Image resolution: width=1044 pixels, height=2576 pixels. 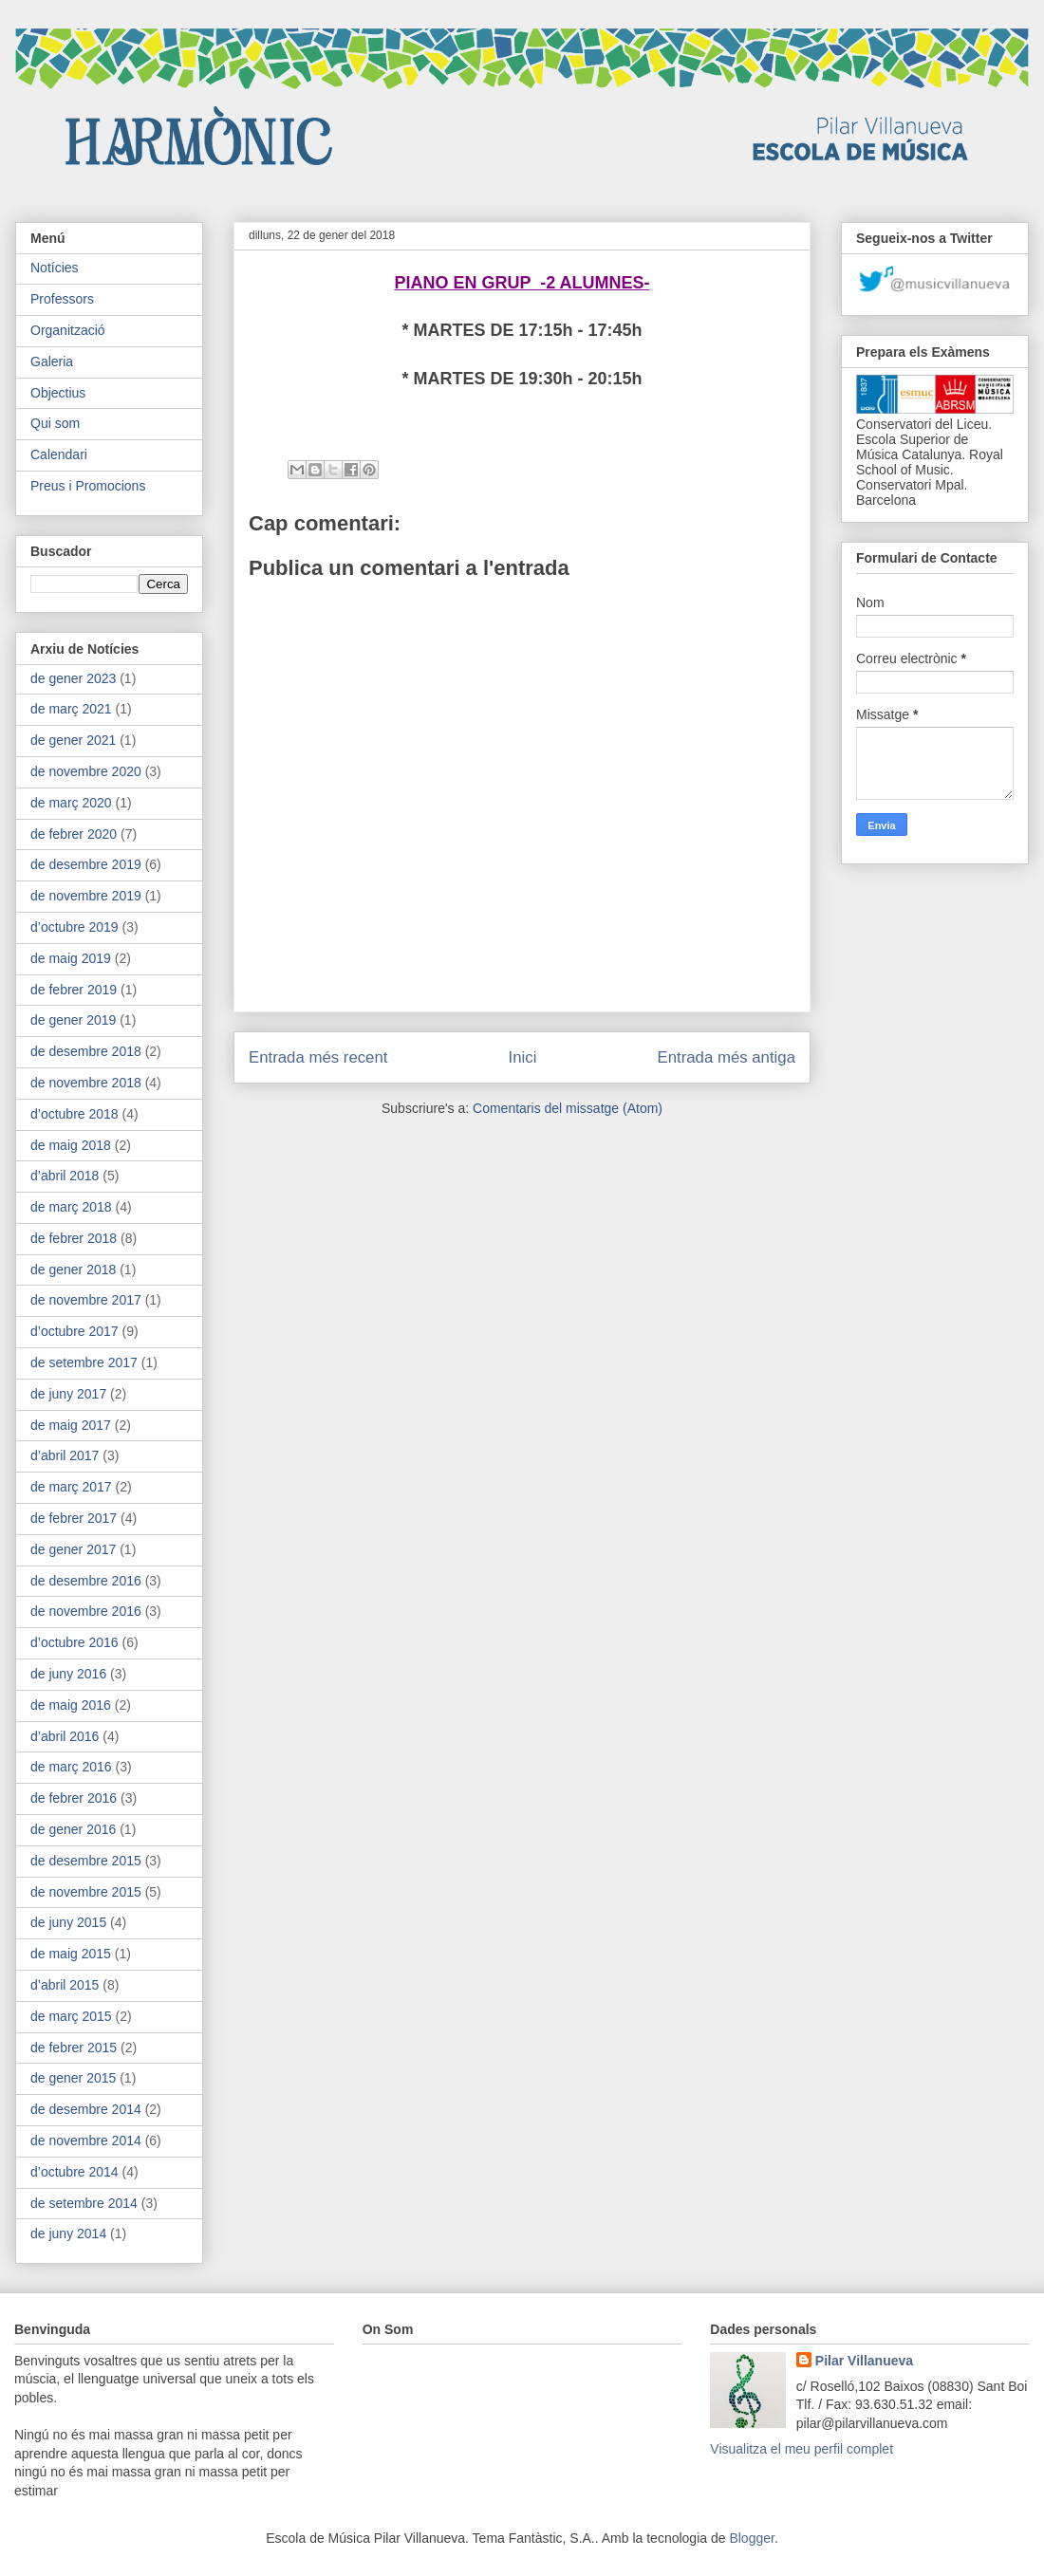 What do you see at coordinates (70, 1145) in the screenshot?
I see `de maig 2018` at bounding box center [70, 1145].